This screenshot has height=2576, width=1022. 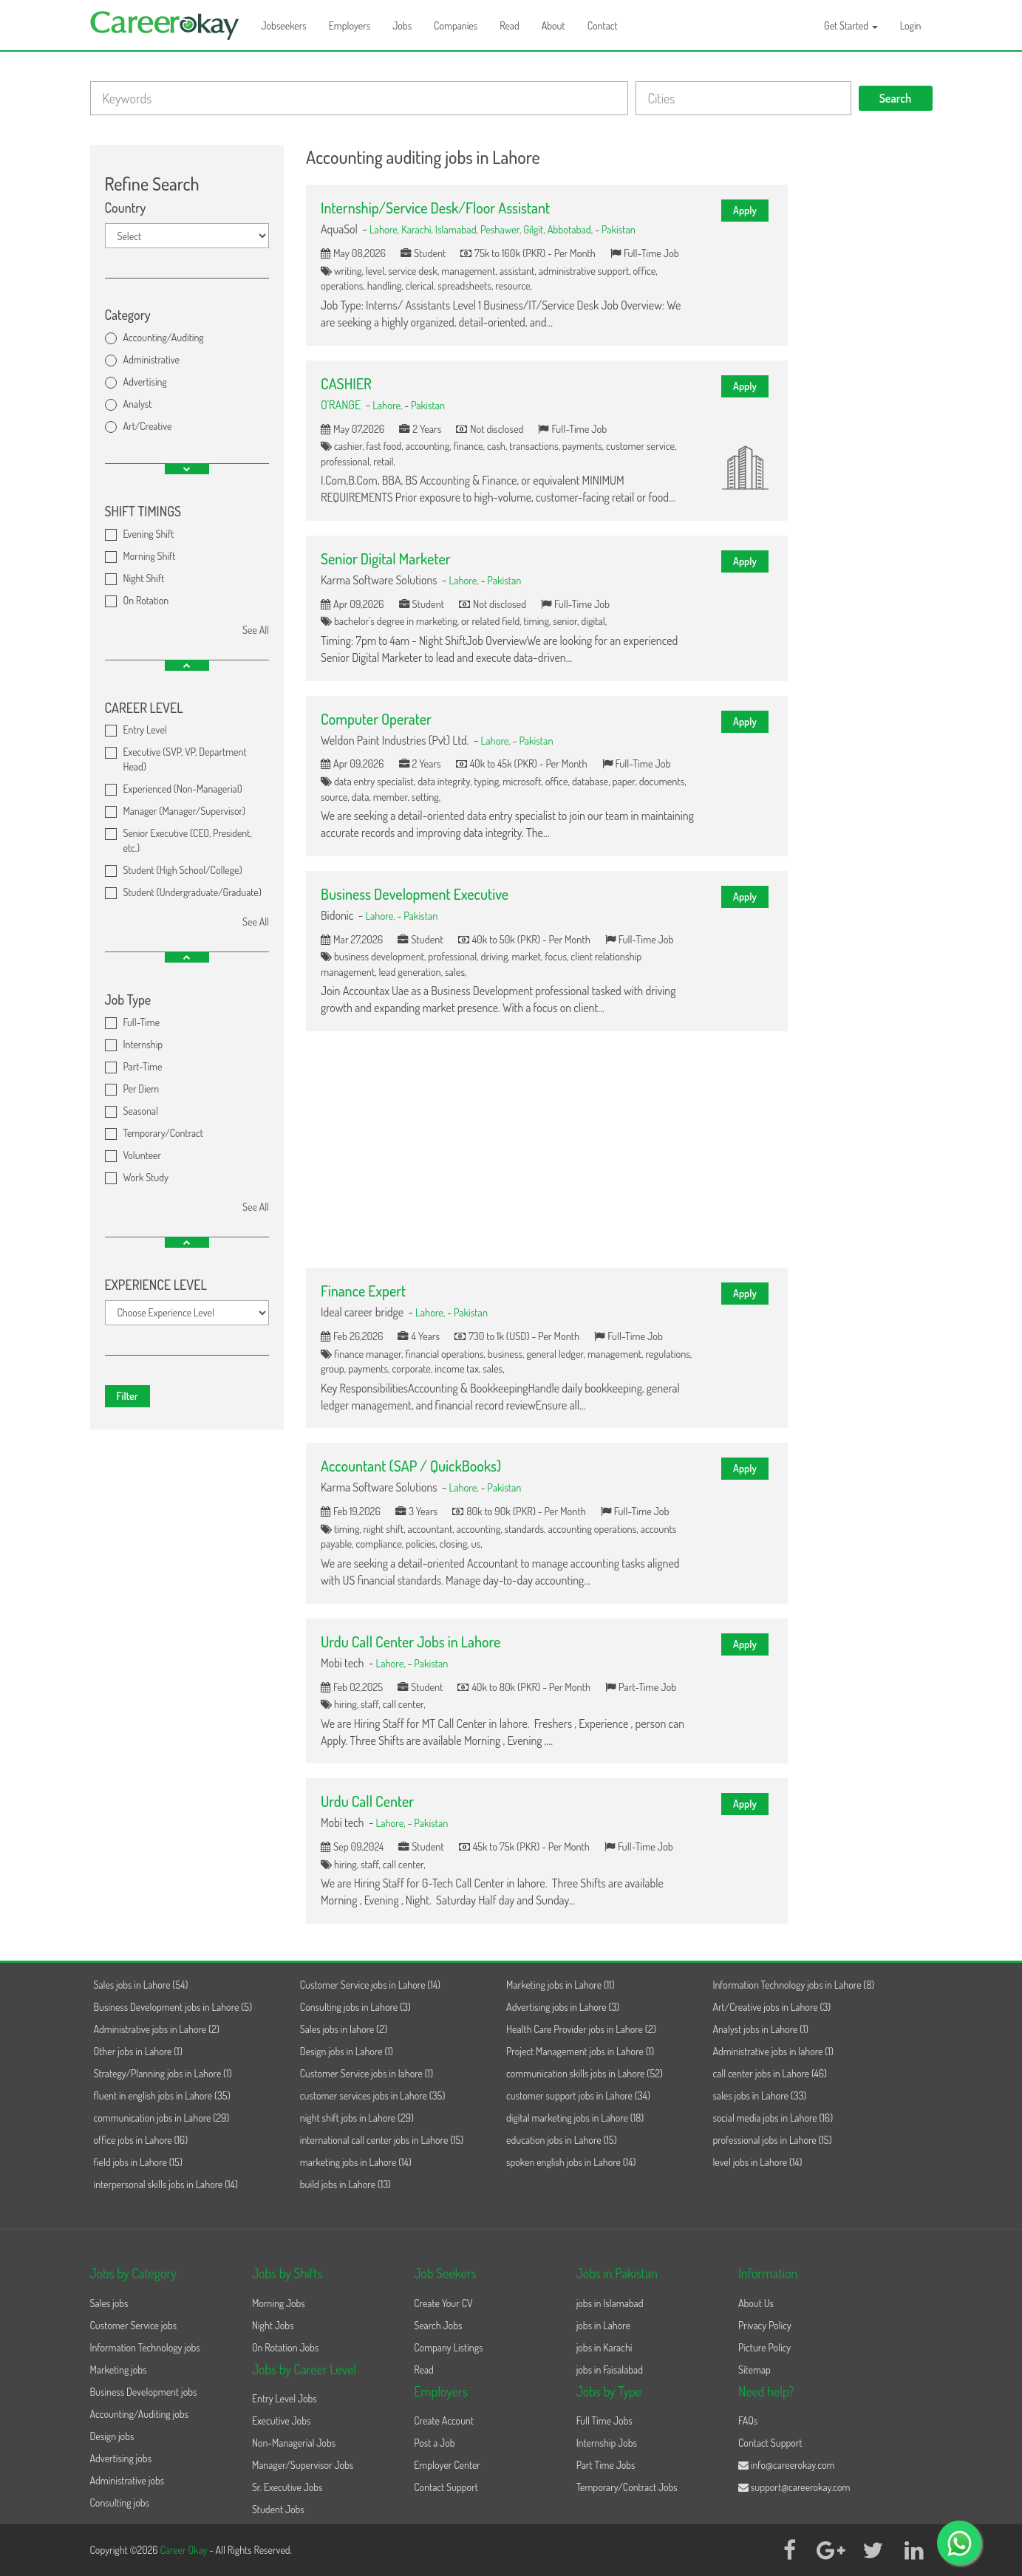 What do you see at coordinates (187, 468) in the screenshot?
I see `[button]` at bounding box center [187, 468].